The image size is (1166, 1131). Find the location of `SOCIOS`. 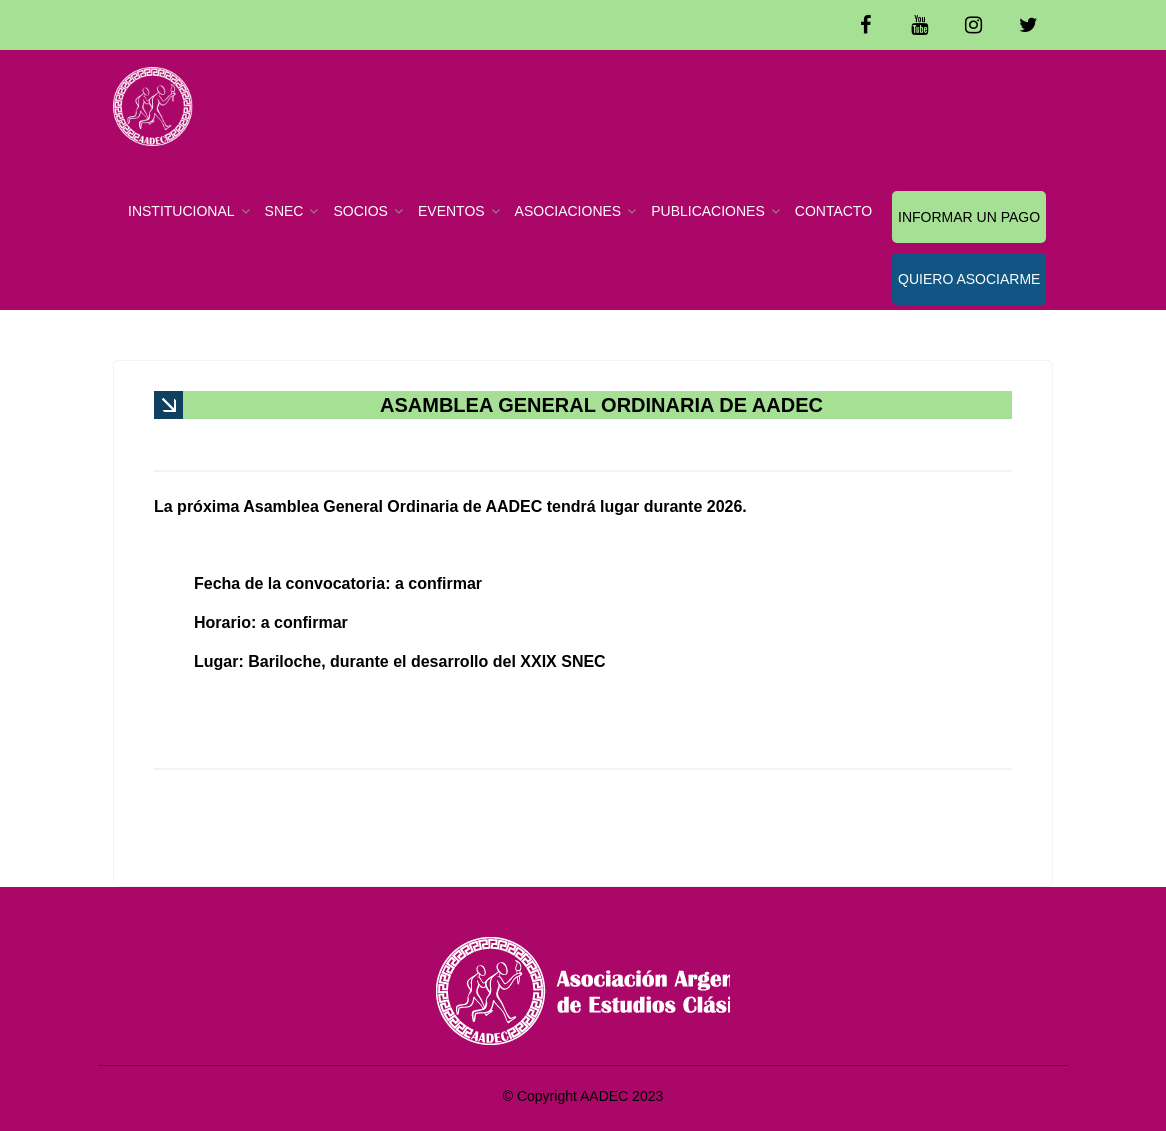

SOCIOS is located at coordinates (360, 211).